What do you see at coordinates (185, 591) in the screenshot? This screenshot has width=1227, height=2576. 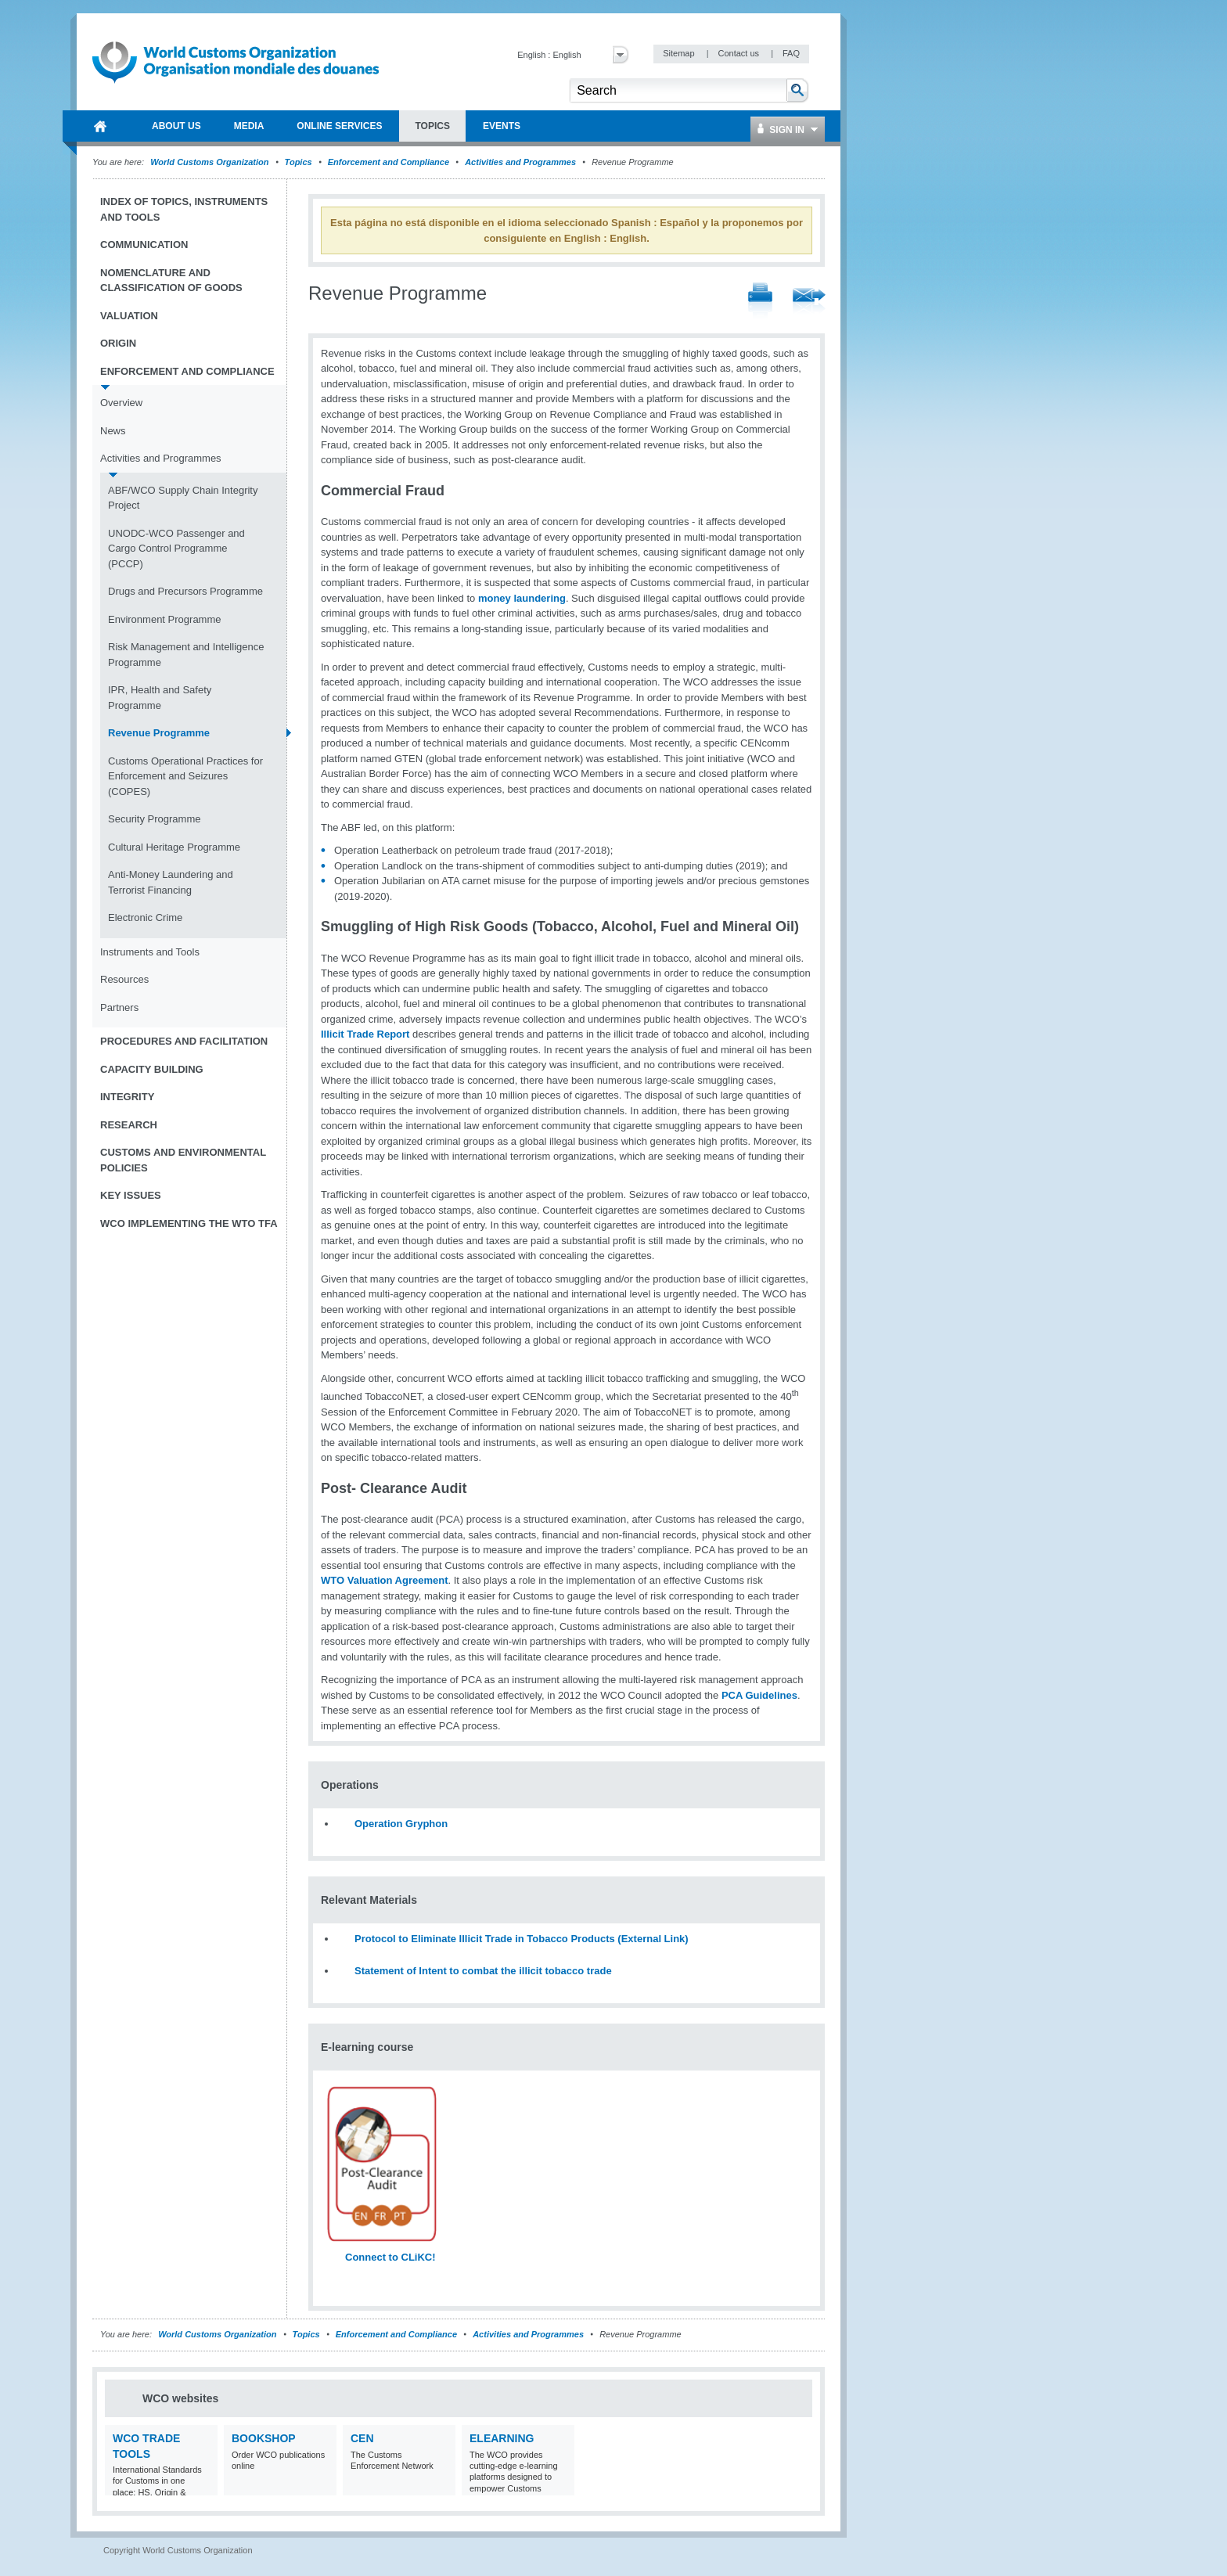 I see `Drugs and Precursors Programme` at bounding box center [185, 591].